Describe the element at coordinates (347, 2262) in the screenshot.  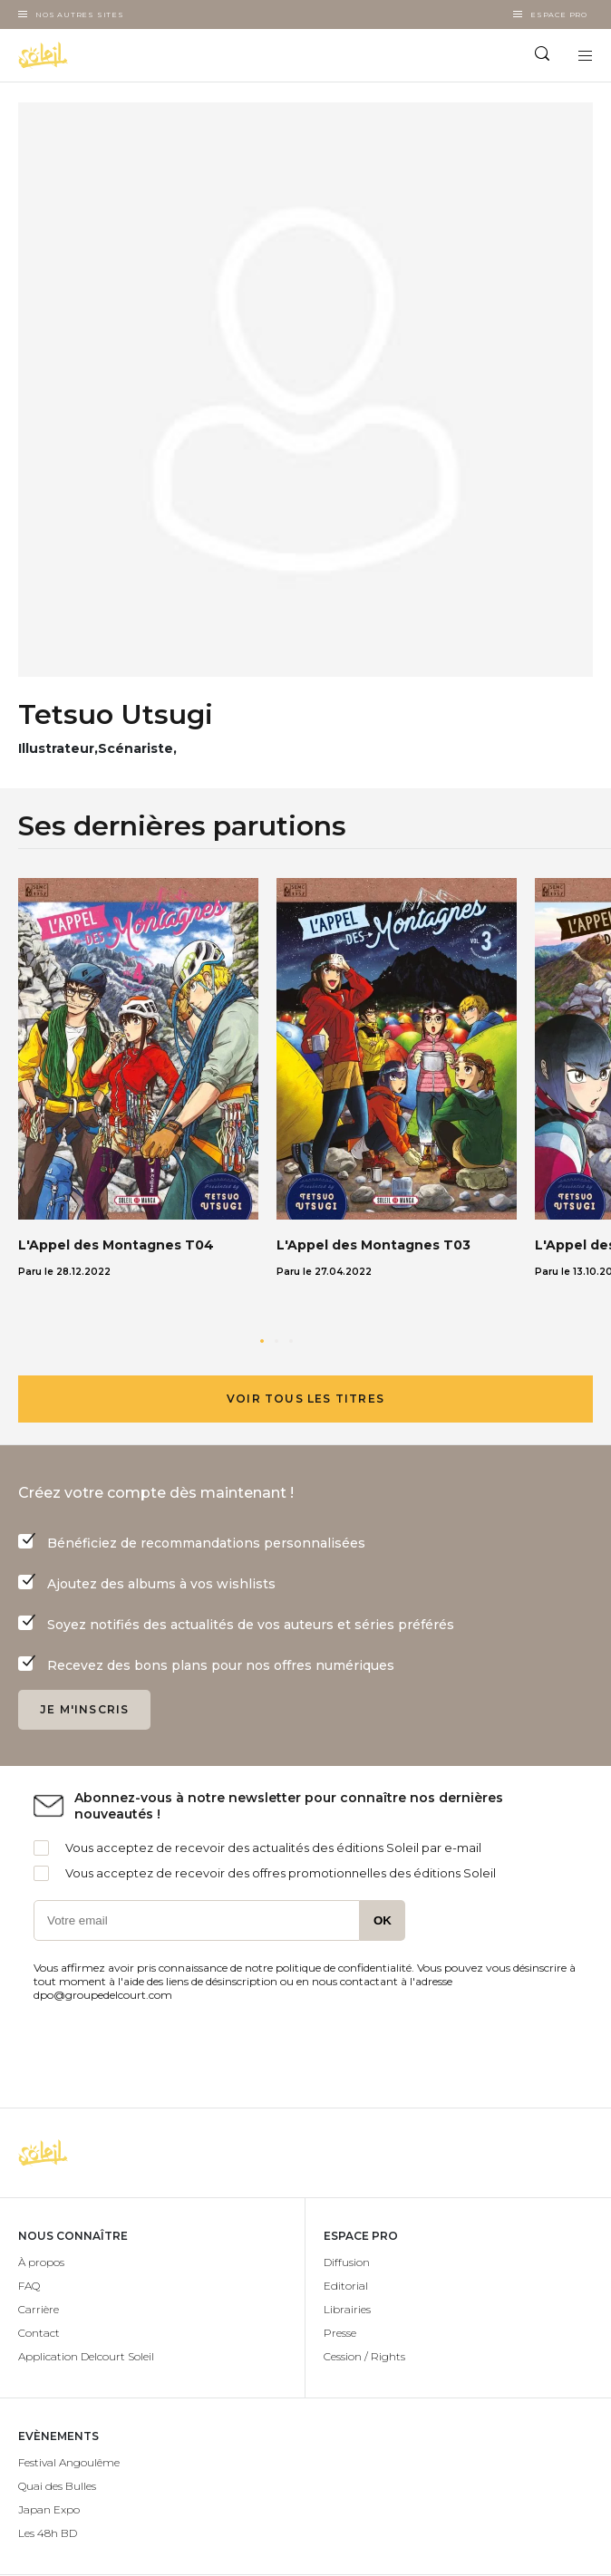
I see `Diffusion` at that location.